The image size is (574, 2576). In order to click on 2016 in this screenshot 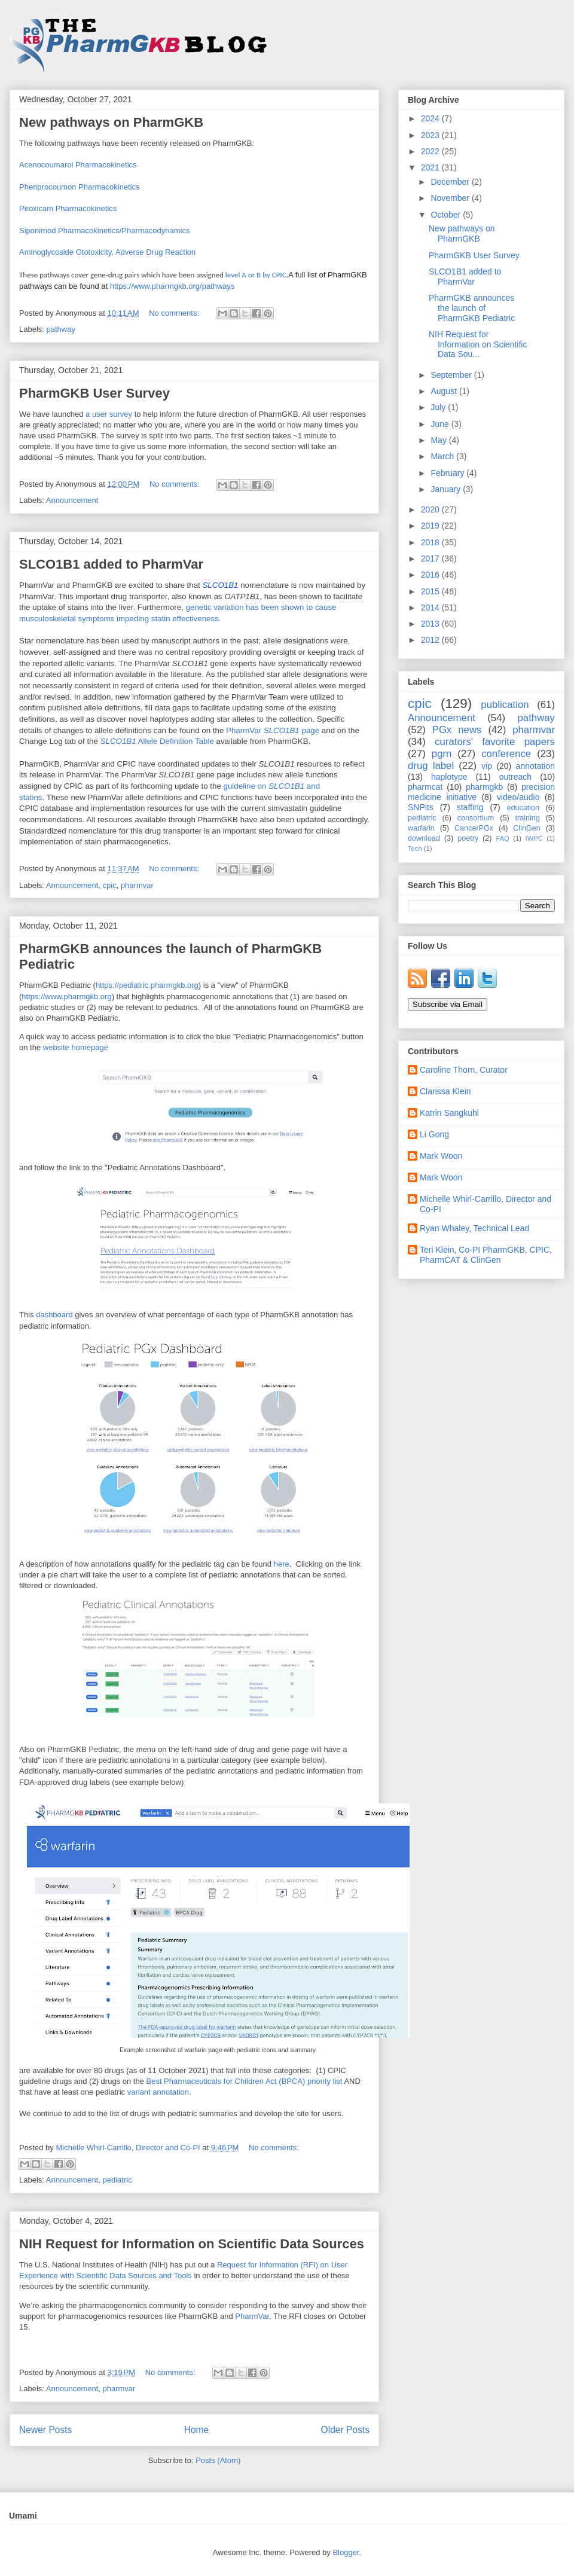, I will do `click(431, 574)`.